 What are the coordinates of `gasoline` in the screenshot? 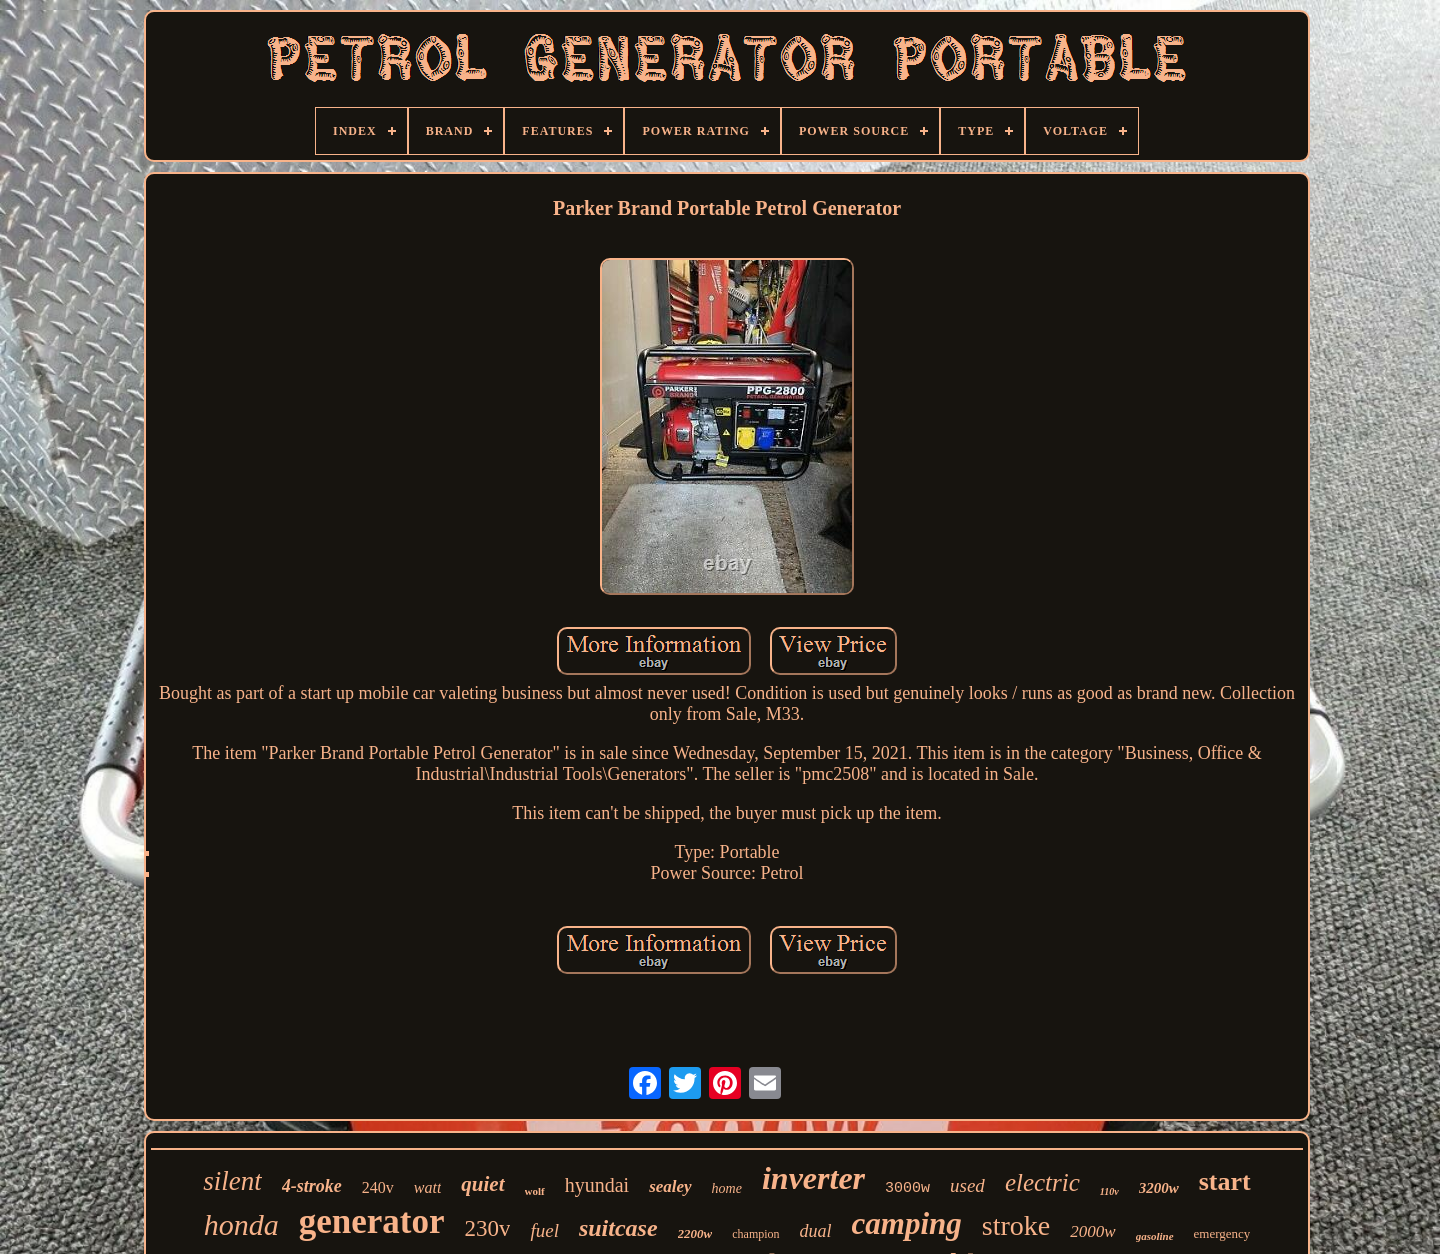 It's located at (1155, 1236).